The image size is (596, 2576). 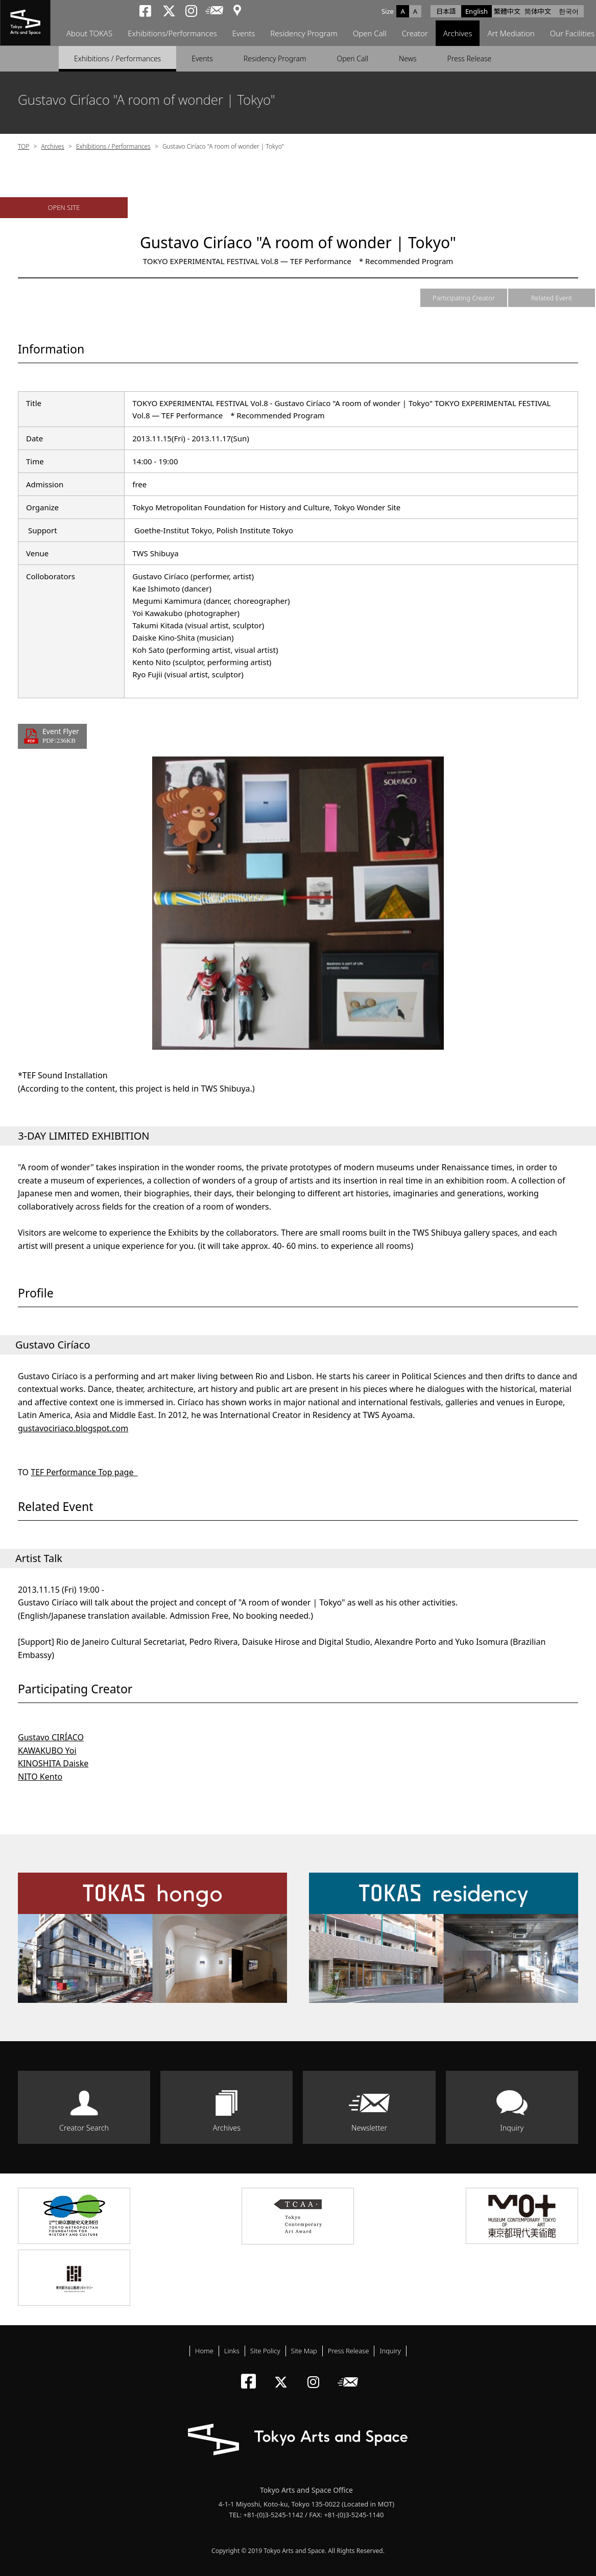 What do you see at coordinates (551, 297) in the screenshot?
I see `Related Event` at bounding box center [551, 297].